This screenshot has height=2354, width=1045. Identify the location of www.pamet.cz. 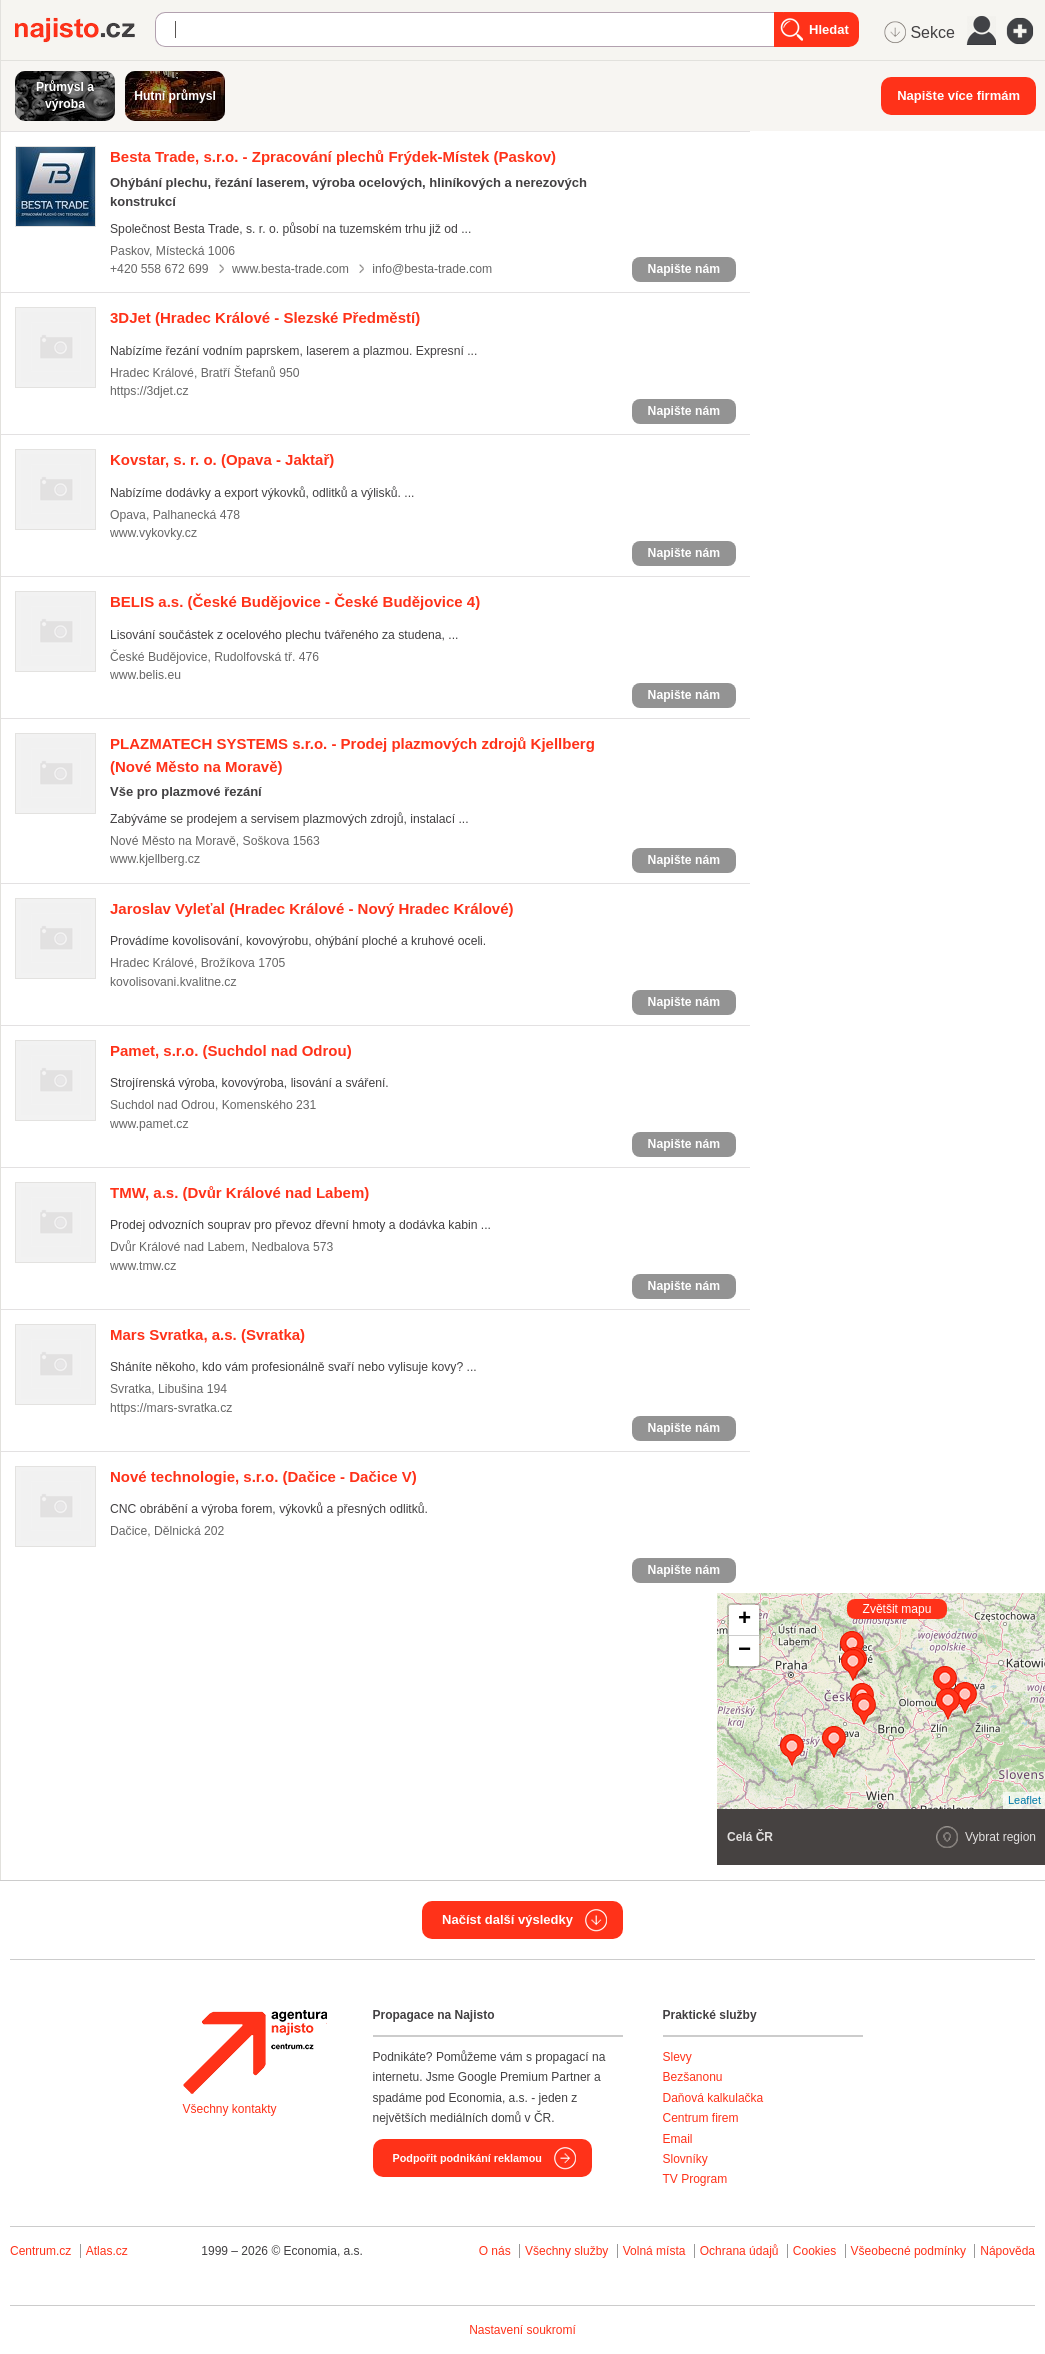
(149, 1124).